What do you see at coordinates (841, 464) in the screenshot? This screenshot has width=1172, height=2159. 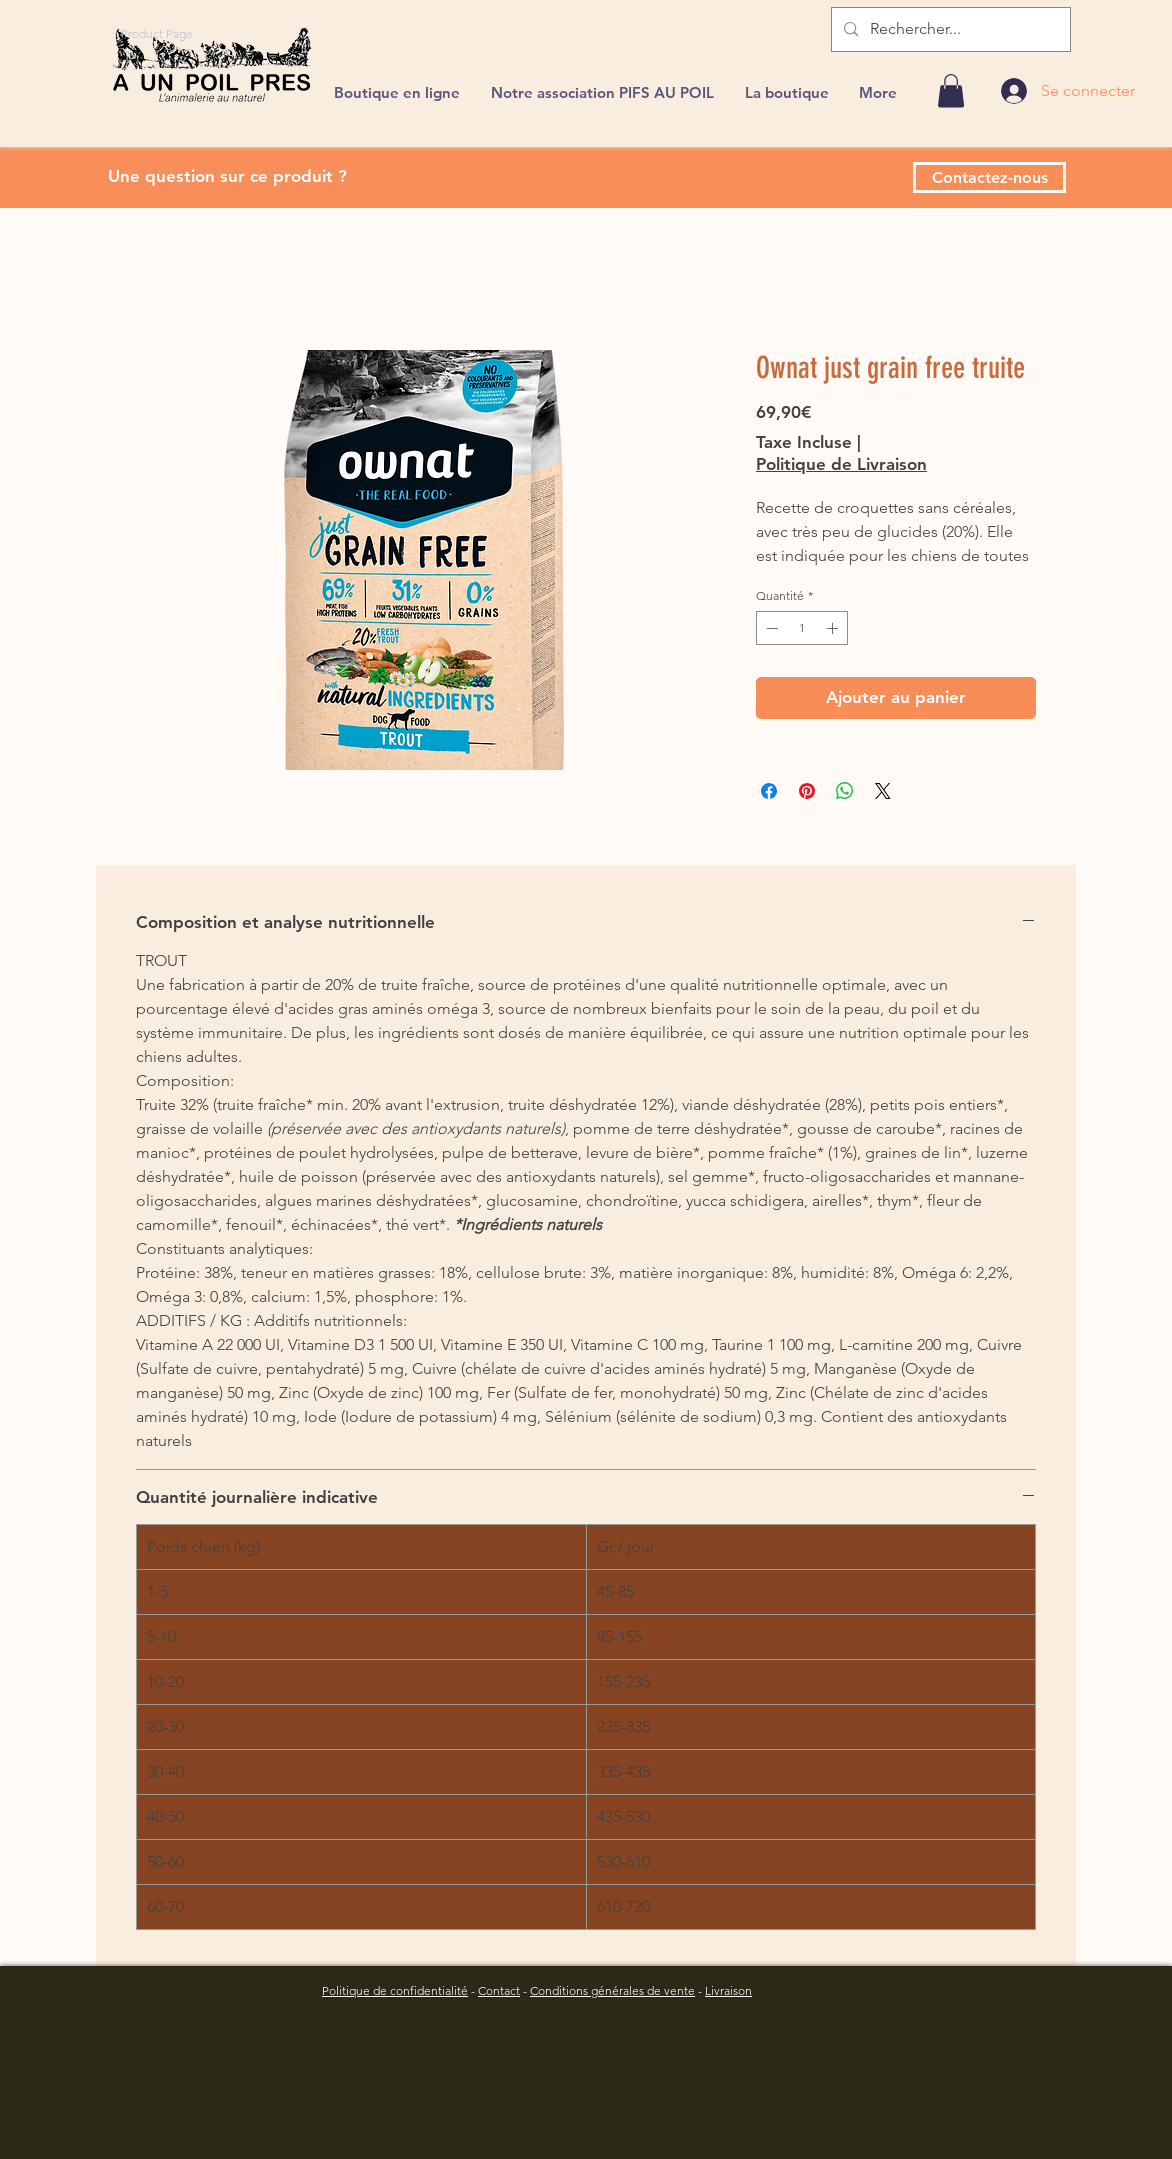 I see `Politique de Livraison` at bounding box center [841, 464].